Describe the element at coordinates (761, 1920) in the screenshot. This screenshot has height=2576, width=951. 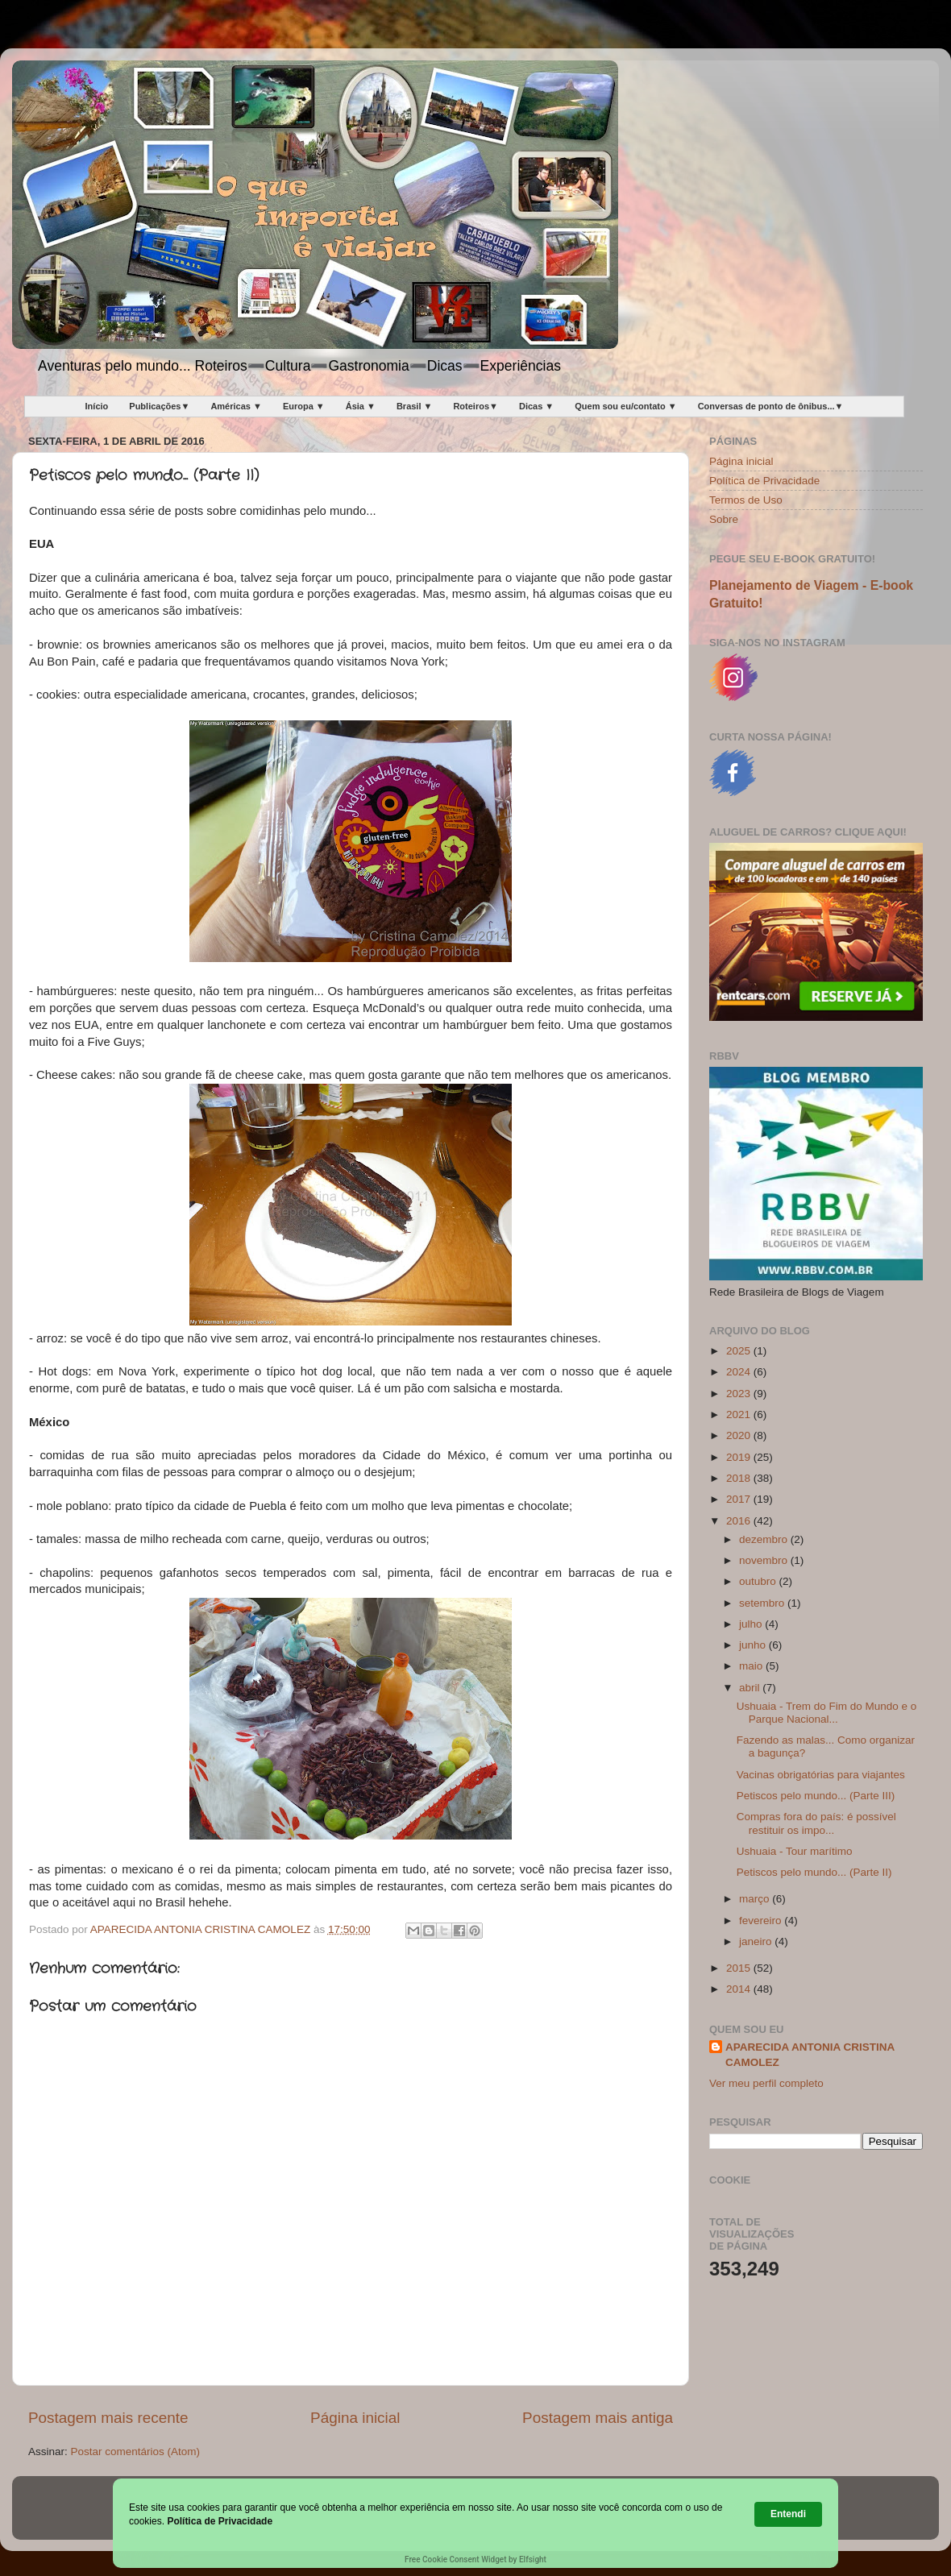
I see `fevereiro` at that location.